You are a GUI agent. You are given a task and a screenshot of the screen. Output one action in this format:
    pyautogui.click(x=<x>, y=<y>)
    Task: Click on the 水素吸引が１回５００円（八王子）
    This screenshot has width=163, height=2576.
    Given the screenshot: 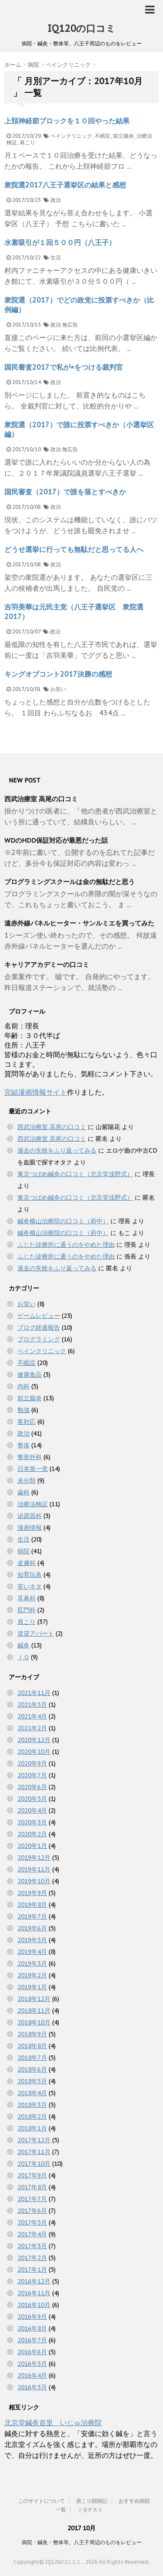 What is the action you would take?
    pyautogui.click(x=60, y=242)
    